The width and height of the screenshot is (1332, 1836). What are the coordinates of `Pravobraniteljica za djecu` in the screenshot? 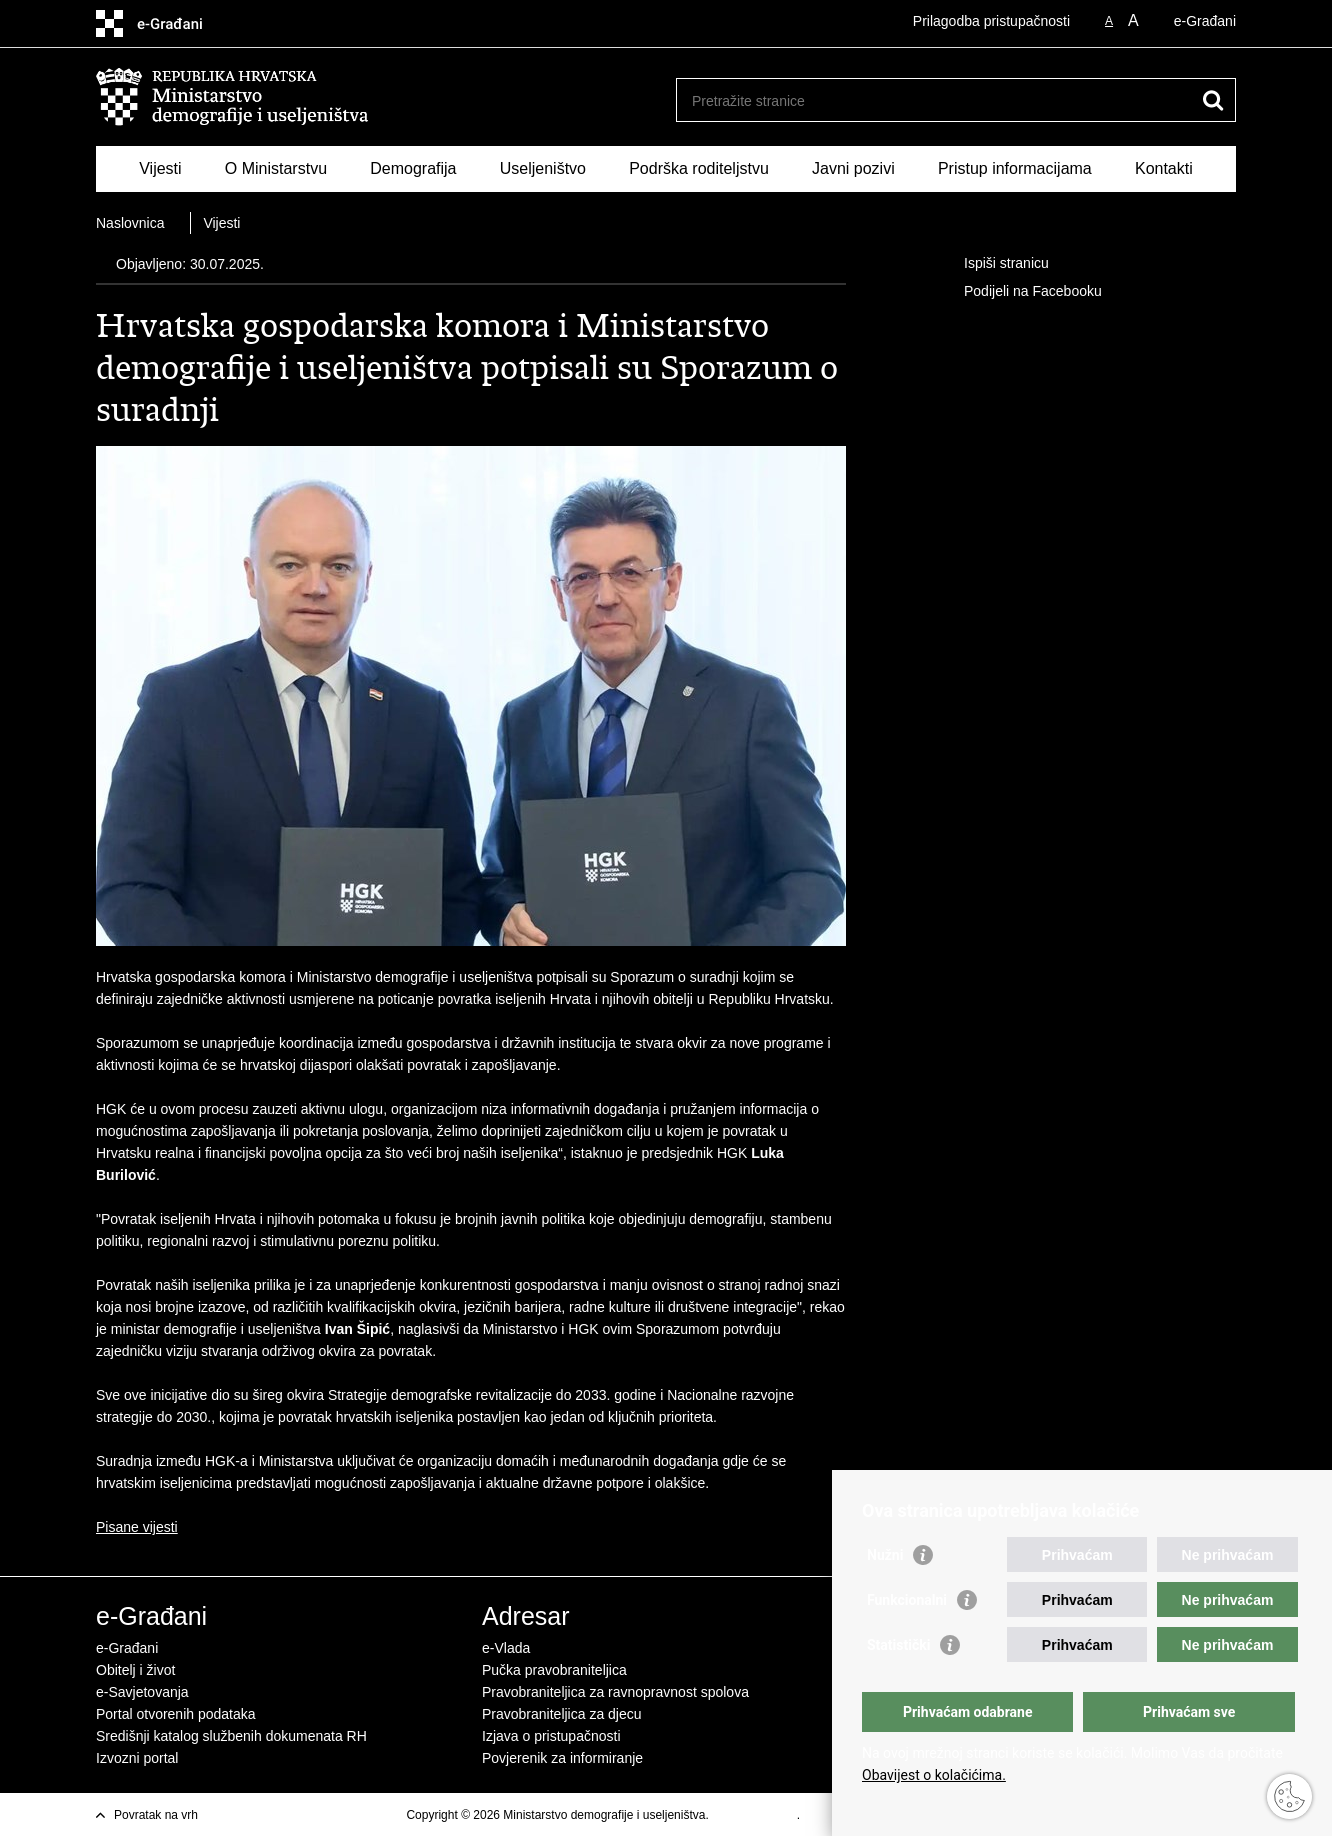 It's located at (562, 1714).